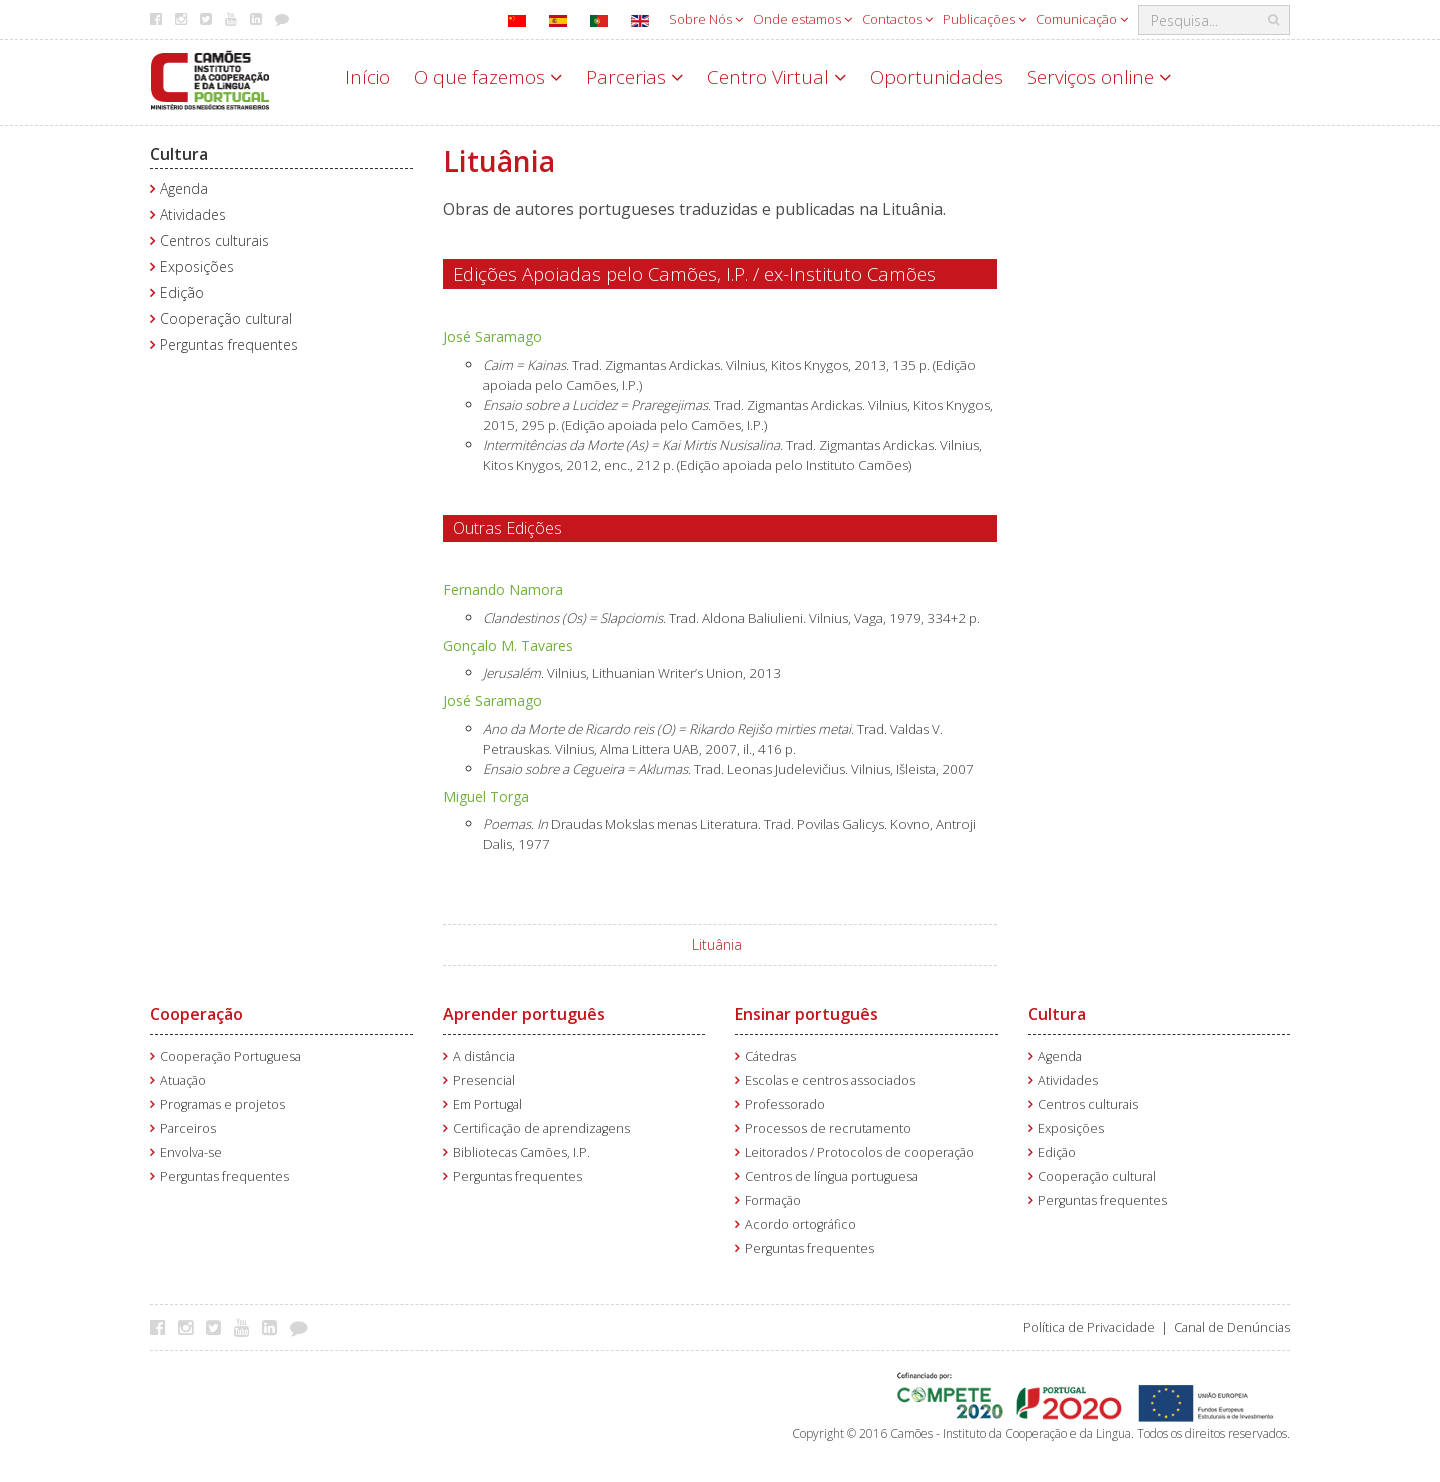 This screenshot has height=1482, width=1440. What do you see at coordinates (222, 1104) in the screenshot?
I see `Programas e projetos` at bounding box center [222, 1104].